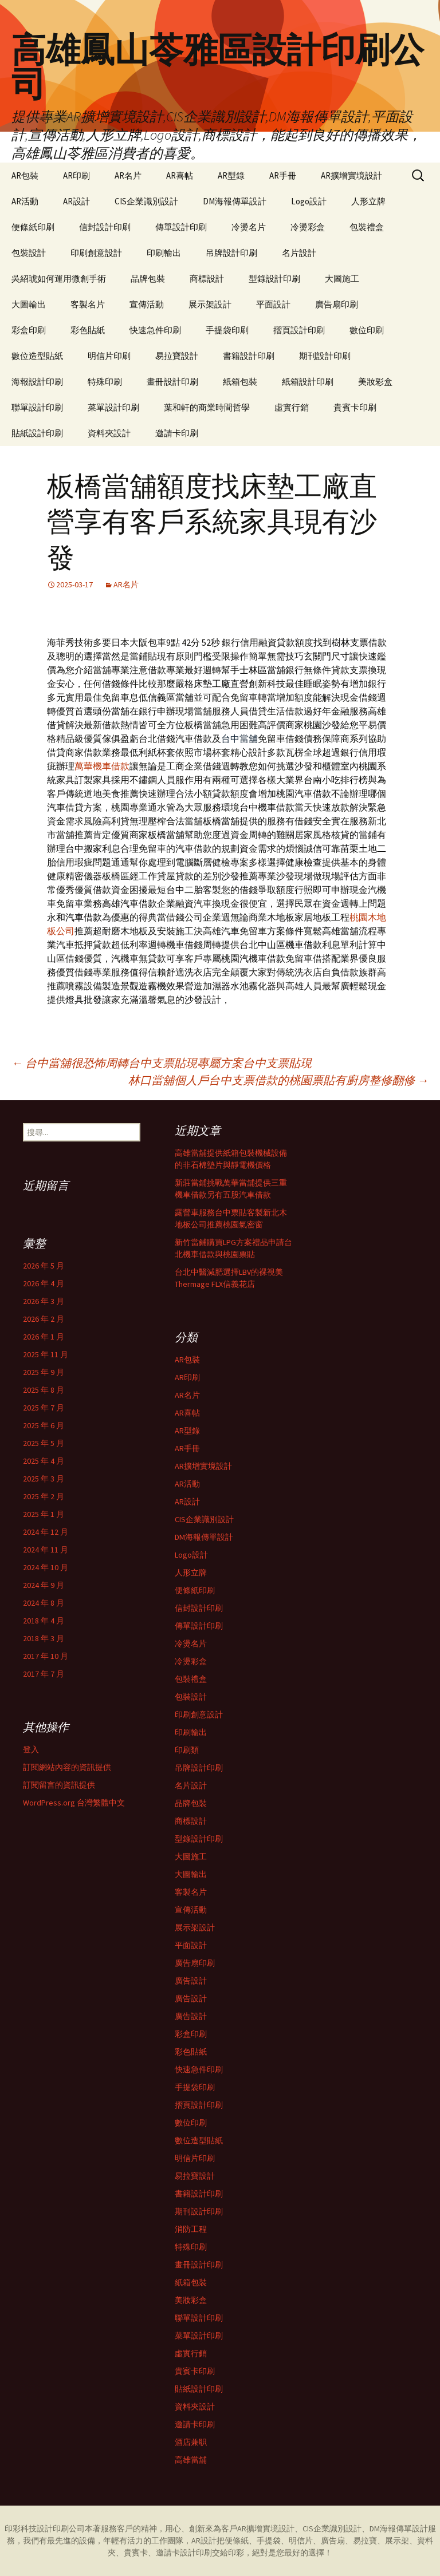  I want to click on AR手冊, so click(282, 175).